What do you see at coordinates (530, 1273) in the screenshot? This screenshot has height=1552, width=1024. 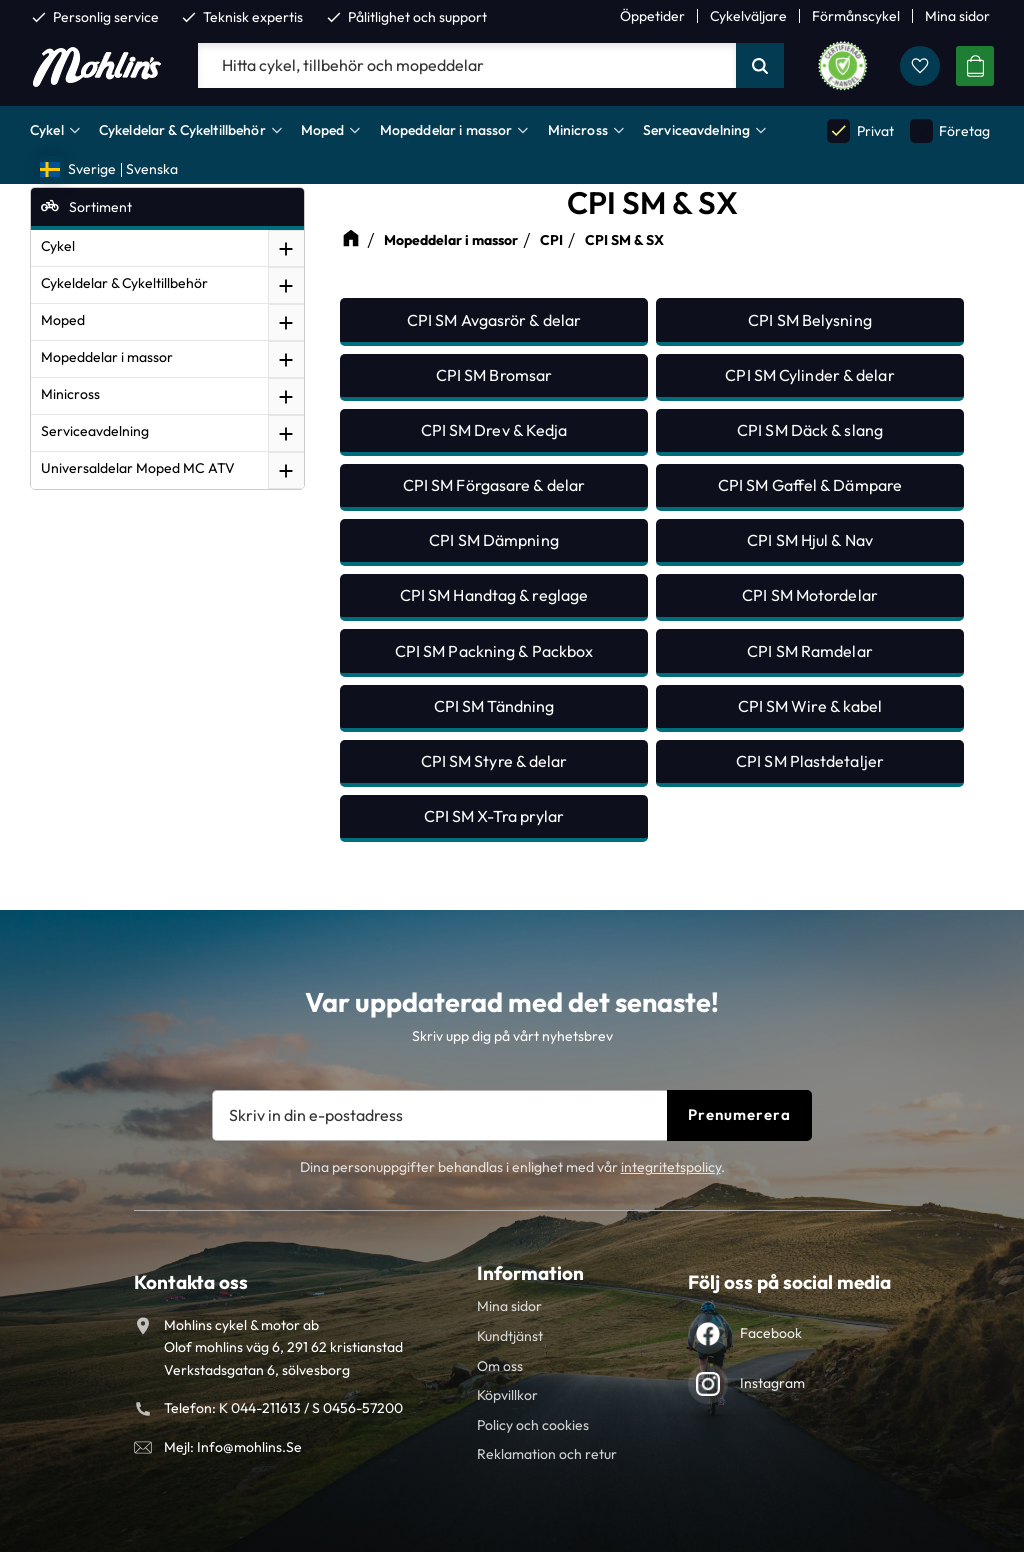 I see `Information [menuitem]` at bounding box center [530, 1273].